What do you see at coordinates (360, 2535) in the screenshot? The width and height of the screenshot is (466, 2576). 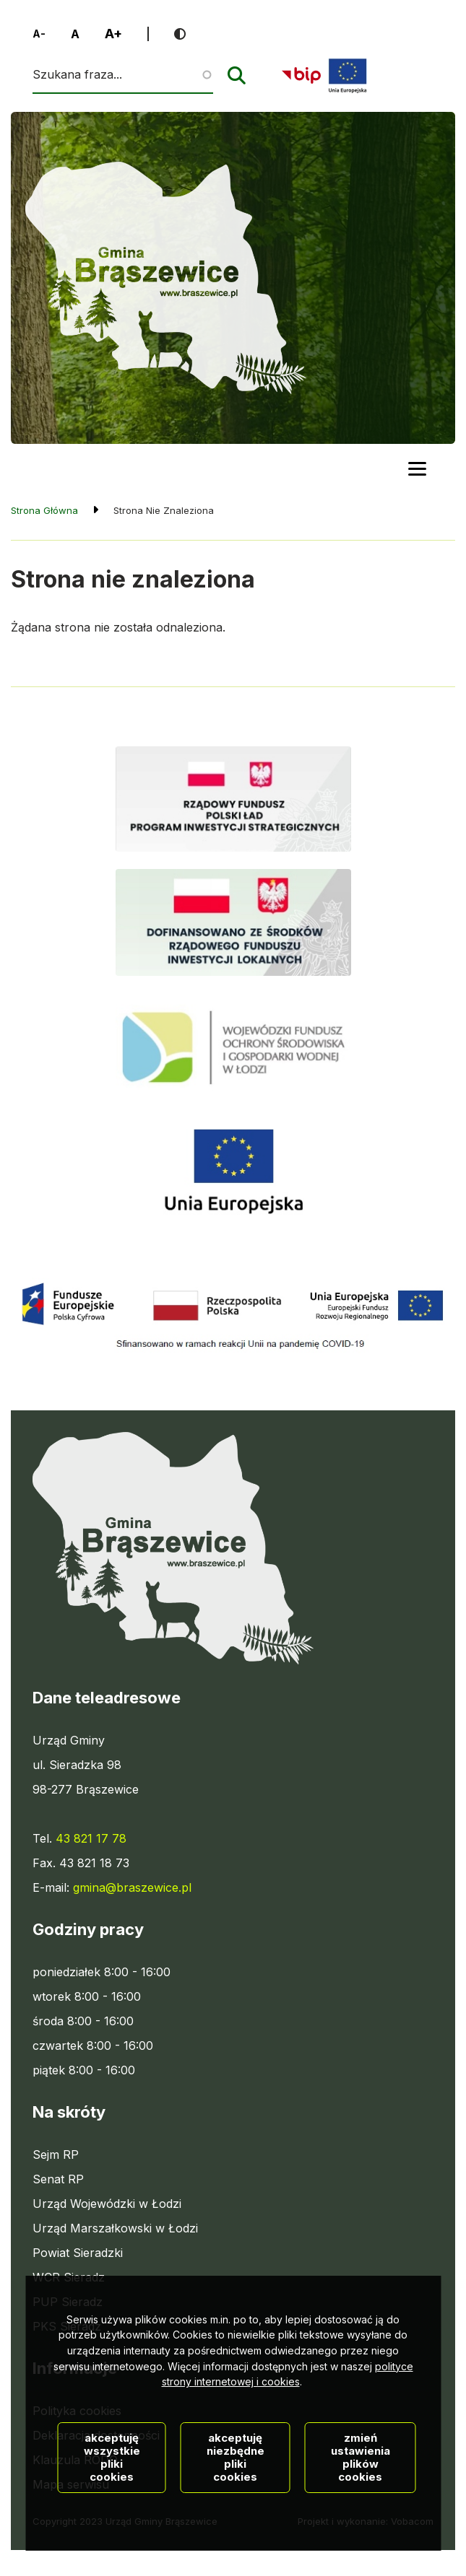 I see `Zmień ustawienia plików` at bounding box center [360, 2535].